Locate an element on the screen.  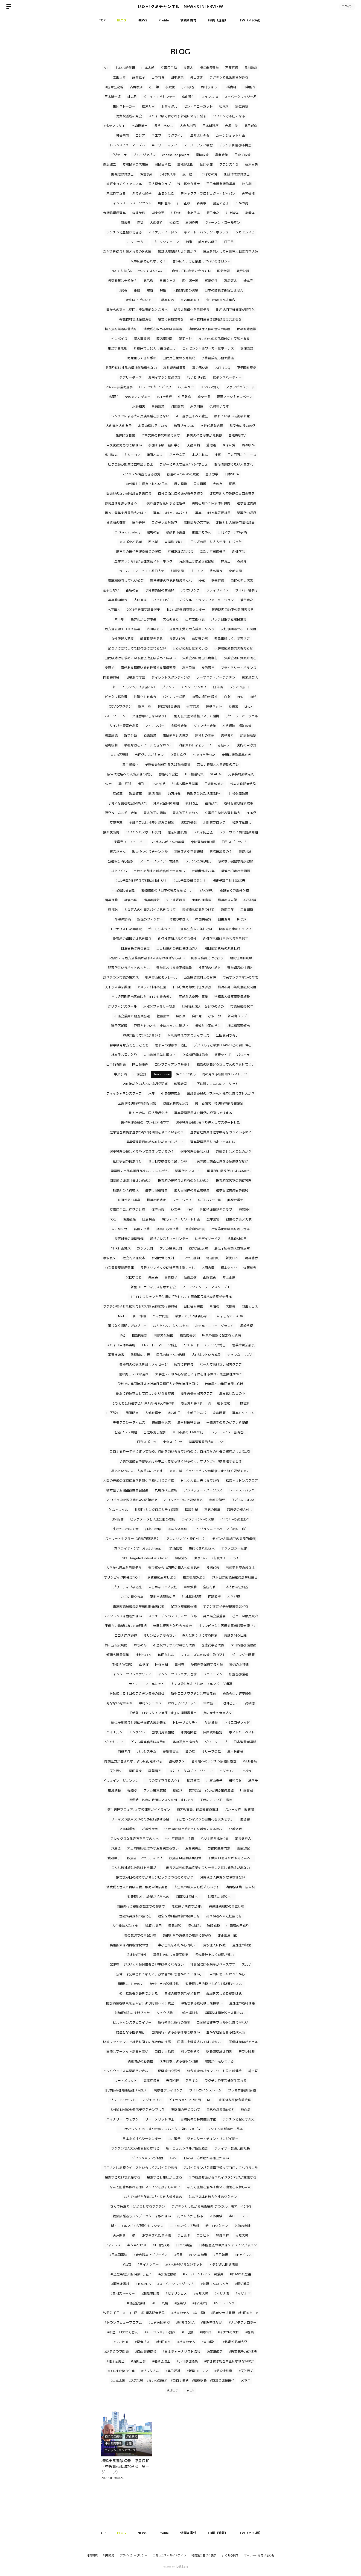
インターセクショナリティ is located at coordinates (132, 1674).